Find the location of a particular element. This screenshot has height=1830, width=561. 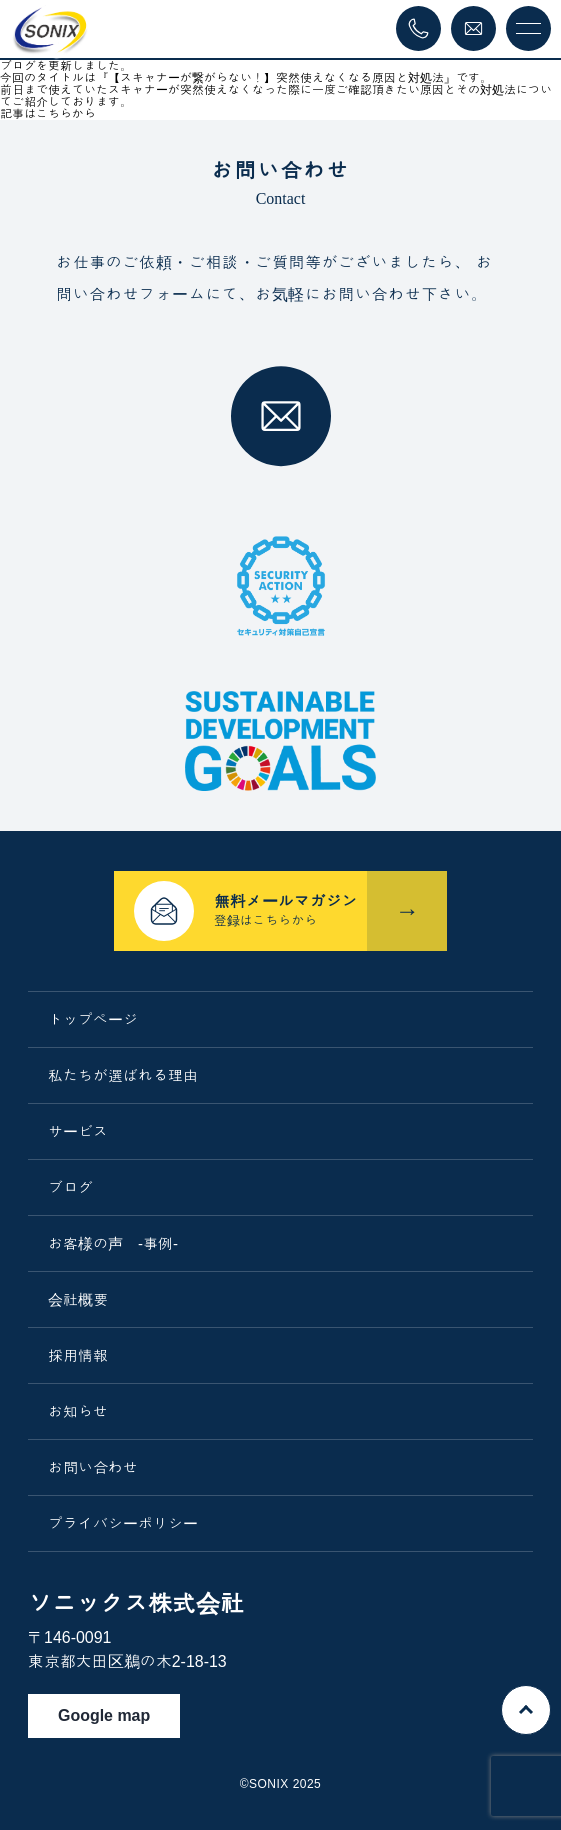

プライバシーポリシー is located at coordinates (123, 1523).